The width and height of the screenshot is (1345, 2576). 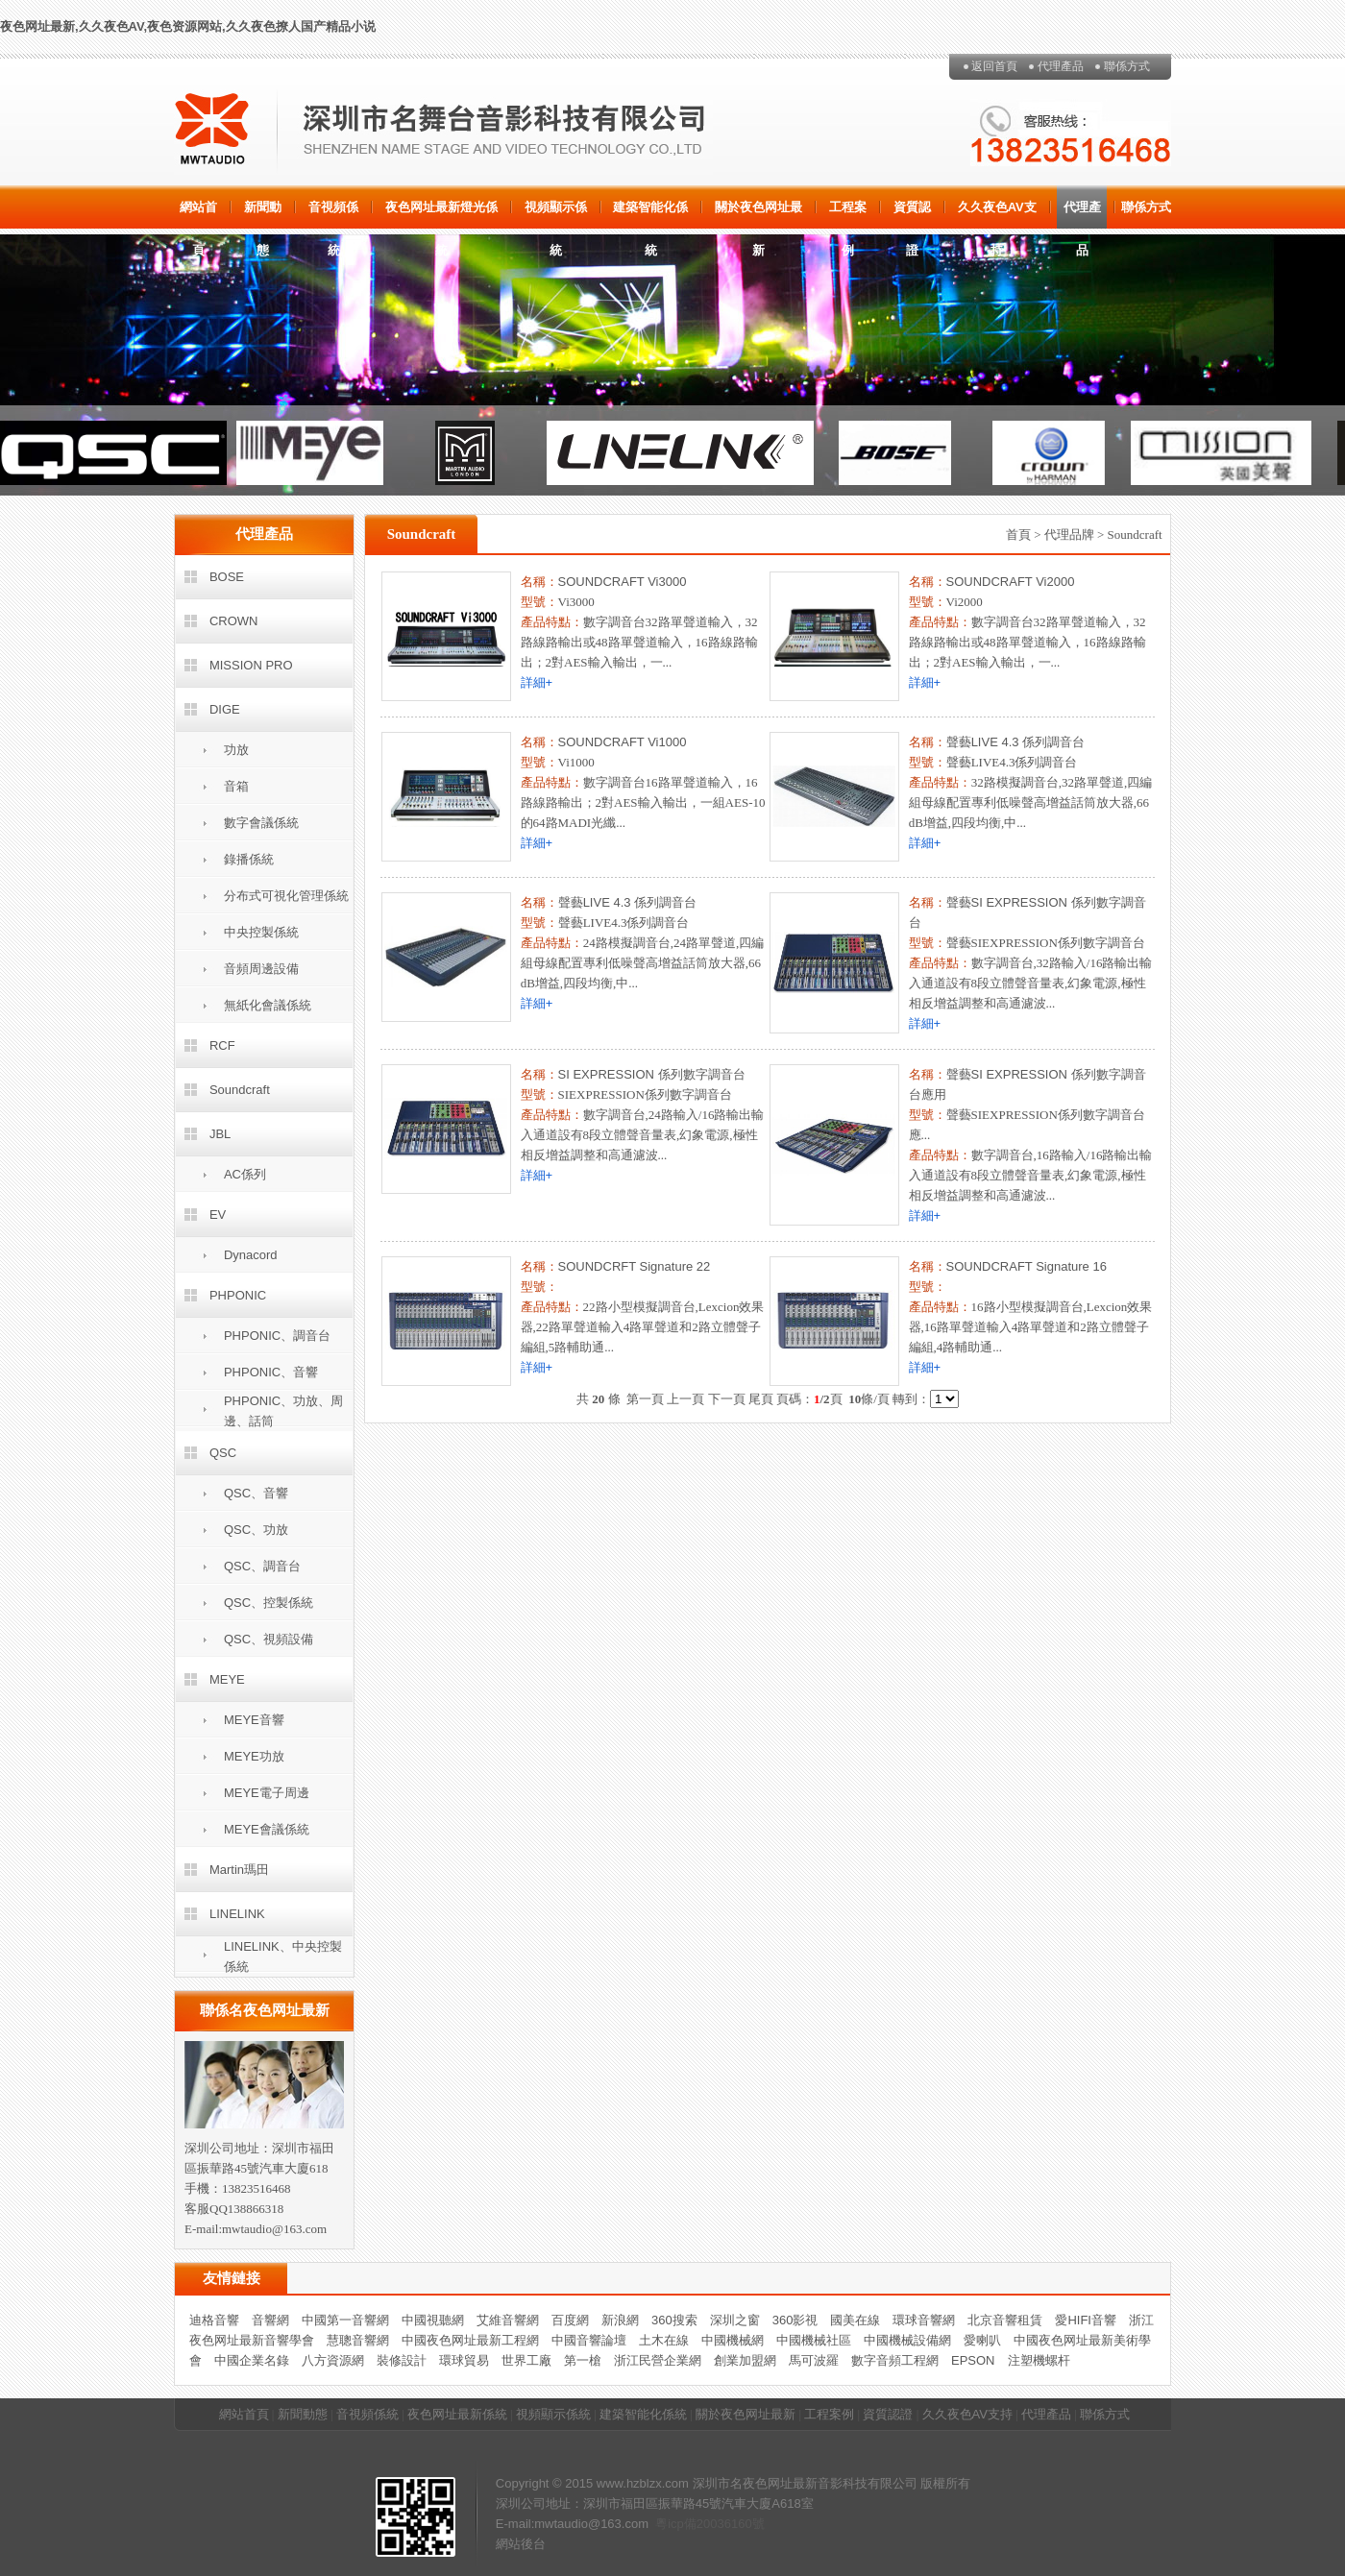 I want to click on 數字會議係統, so click(x=261, y=822).